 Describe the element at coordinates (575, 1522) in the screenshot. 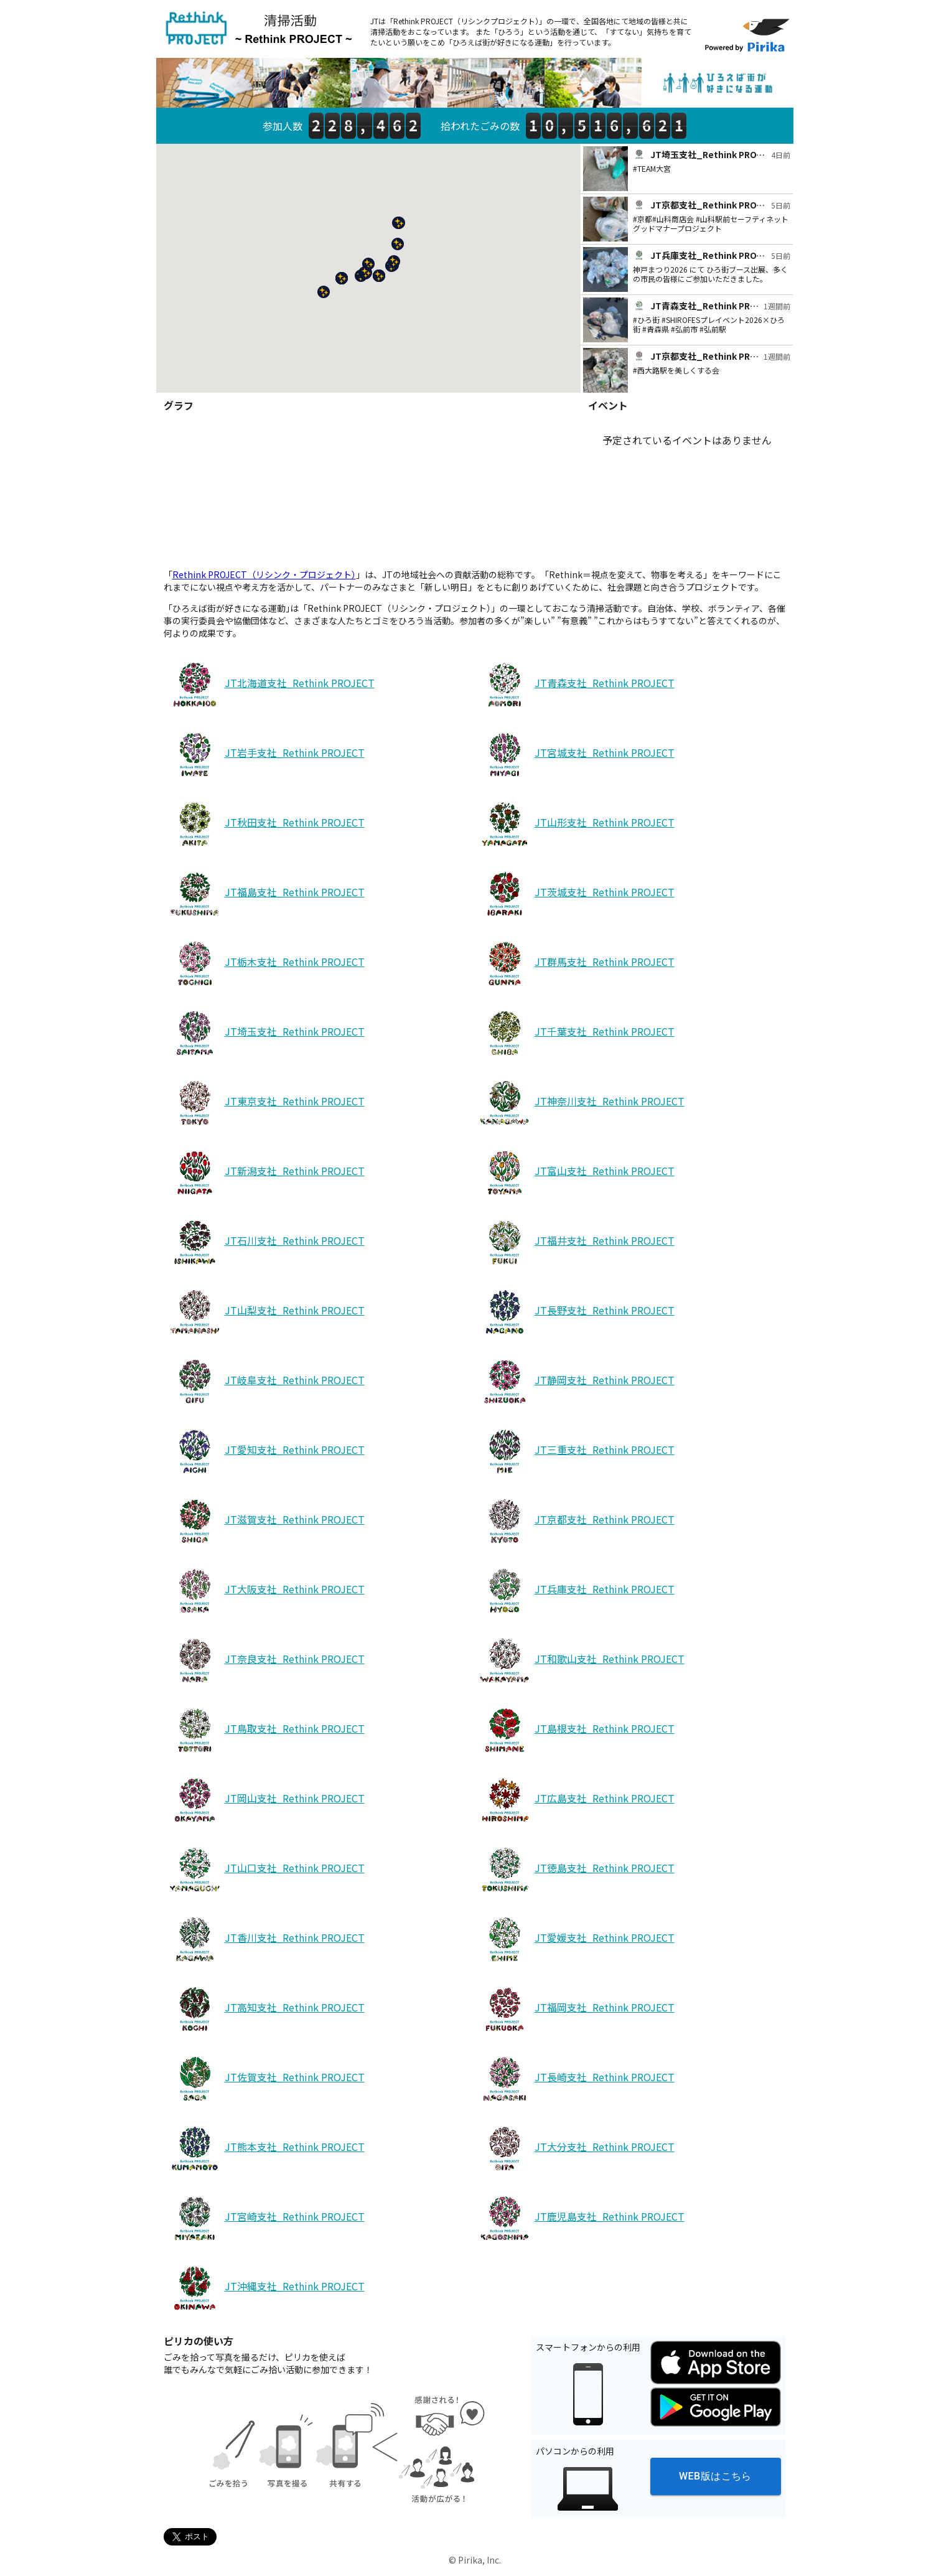

I see `JT京都支社_Rethink PROJECT` at that location.